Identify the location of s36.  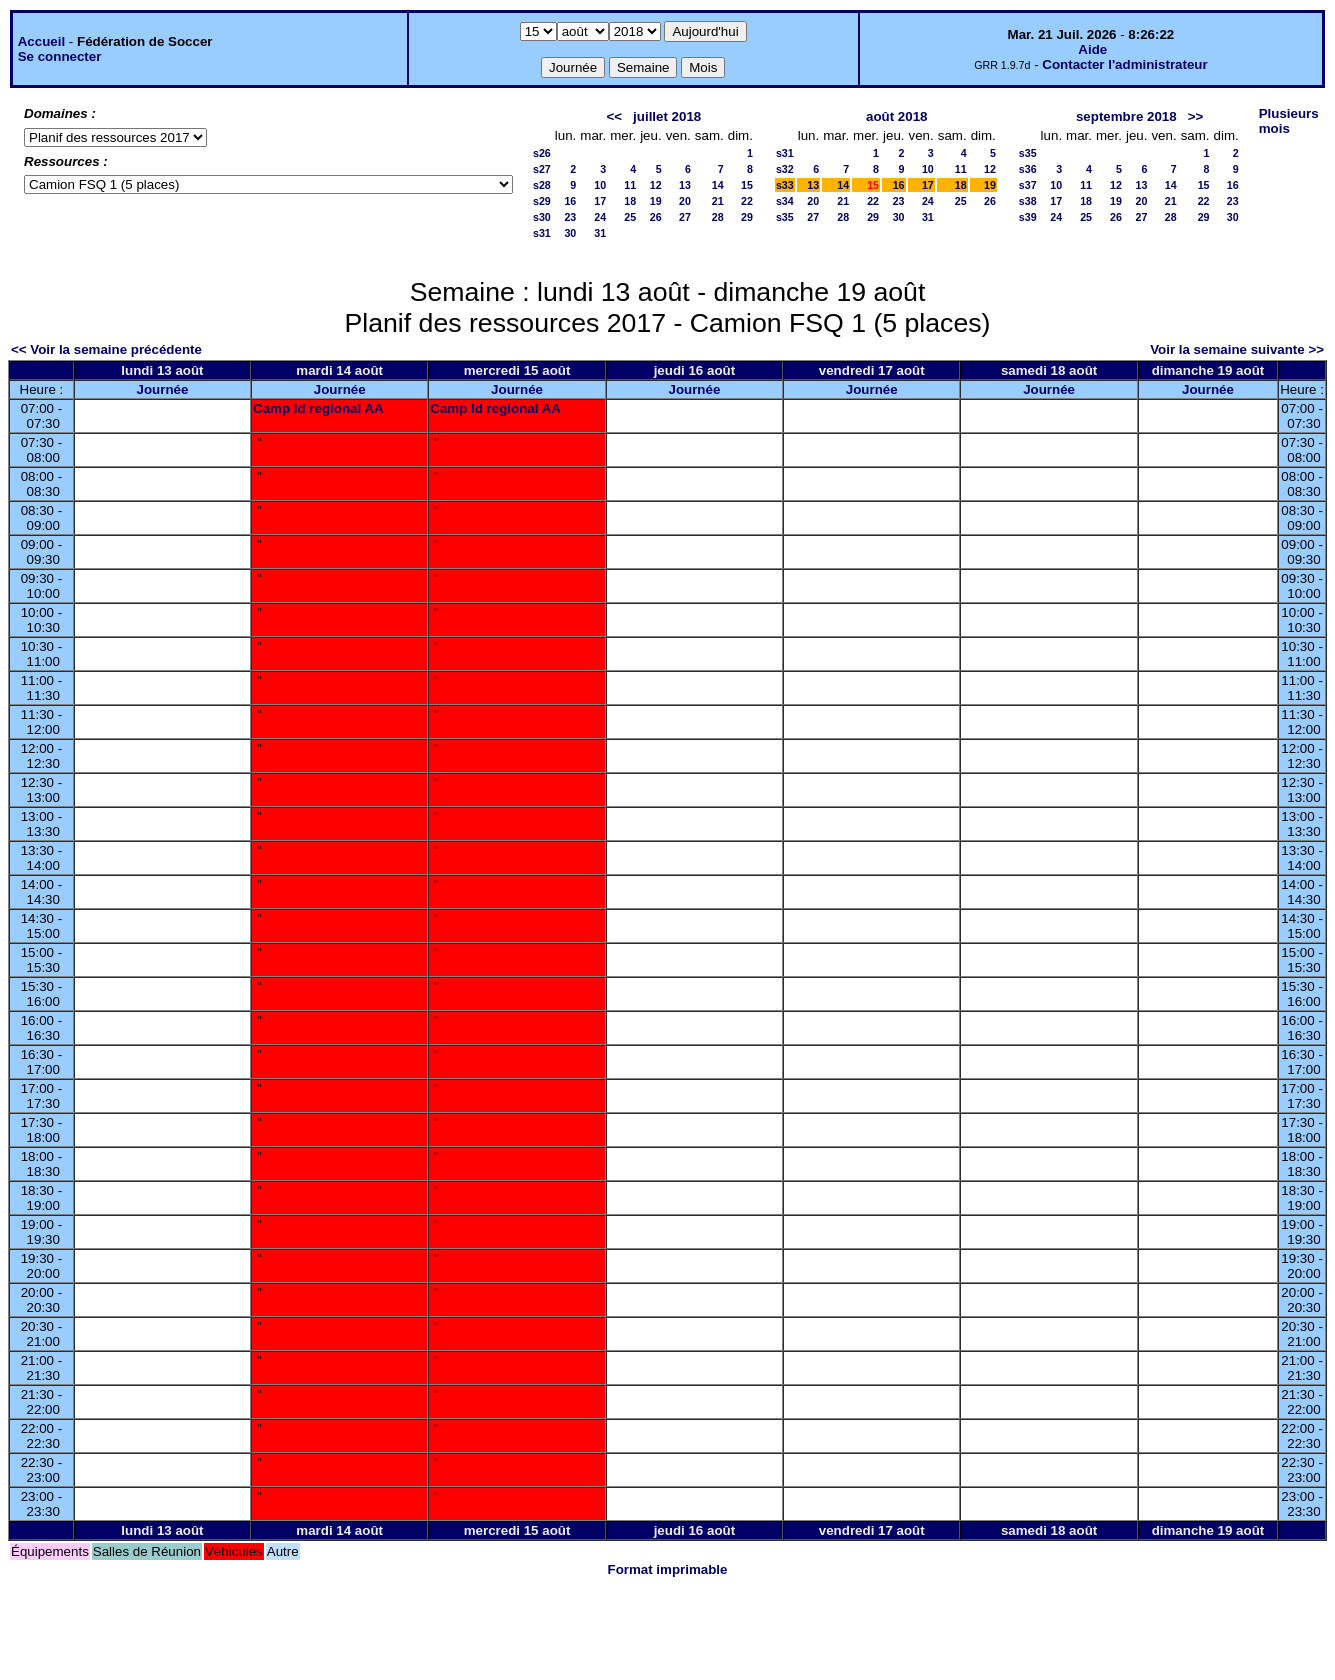
(1028, 169).